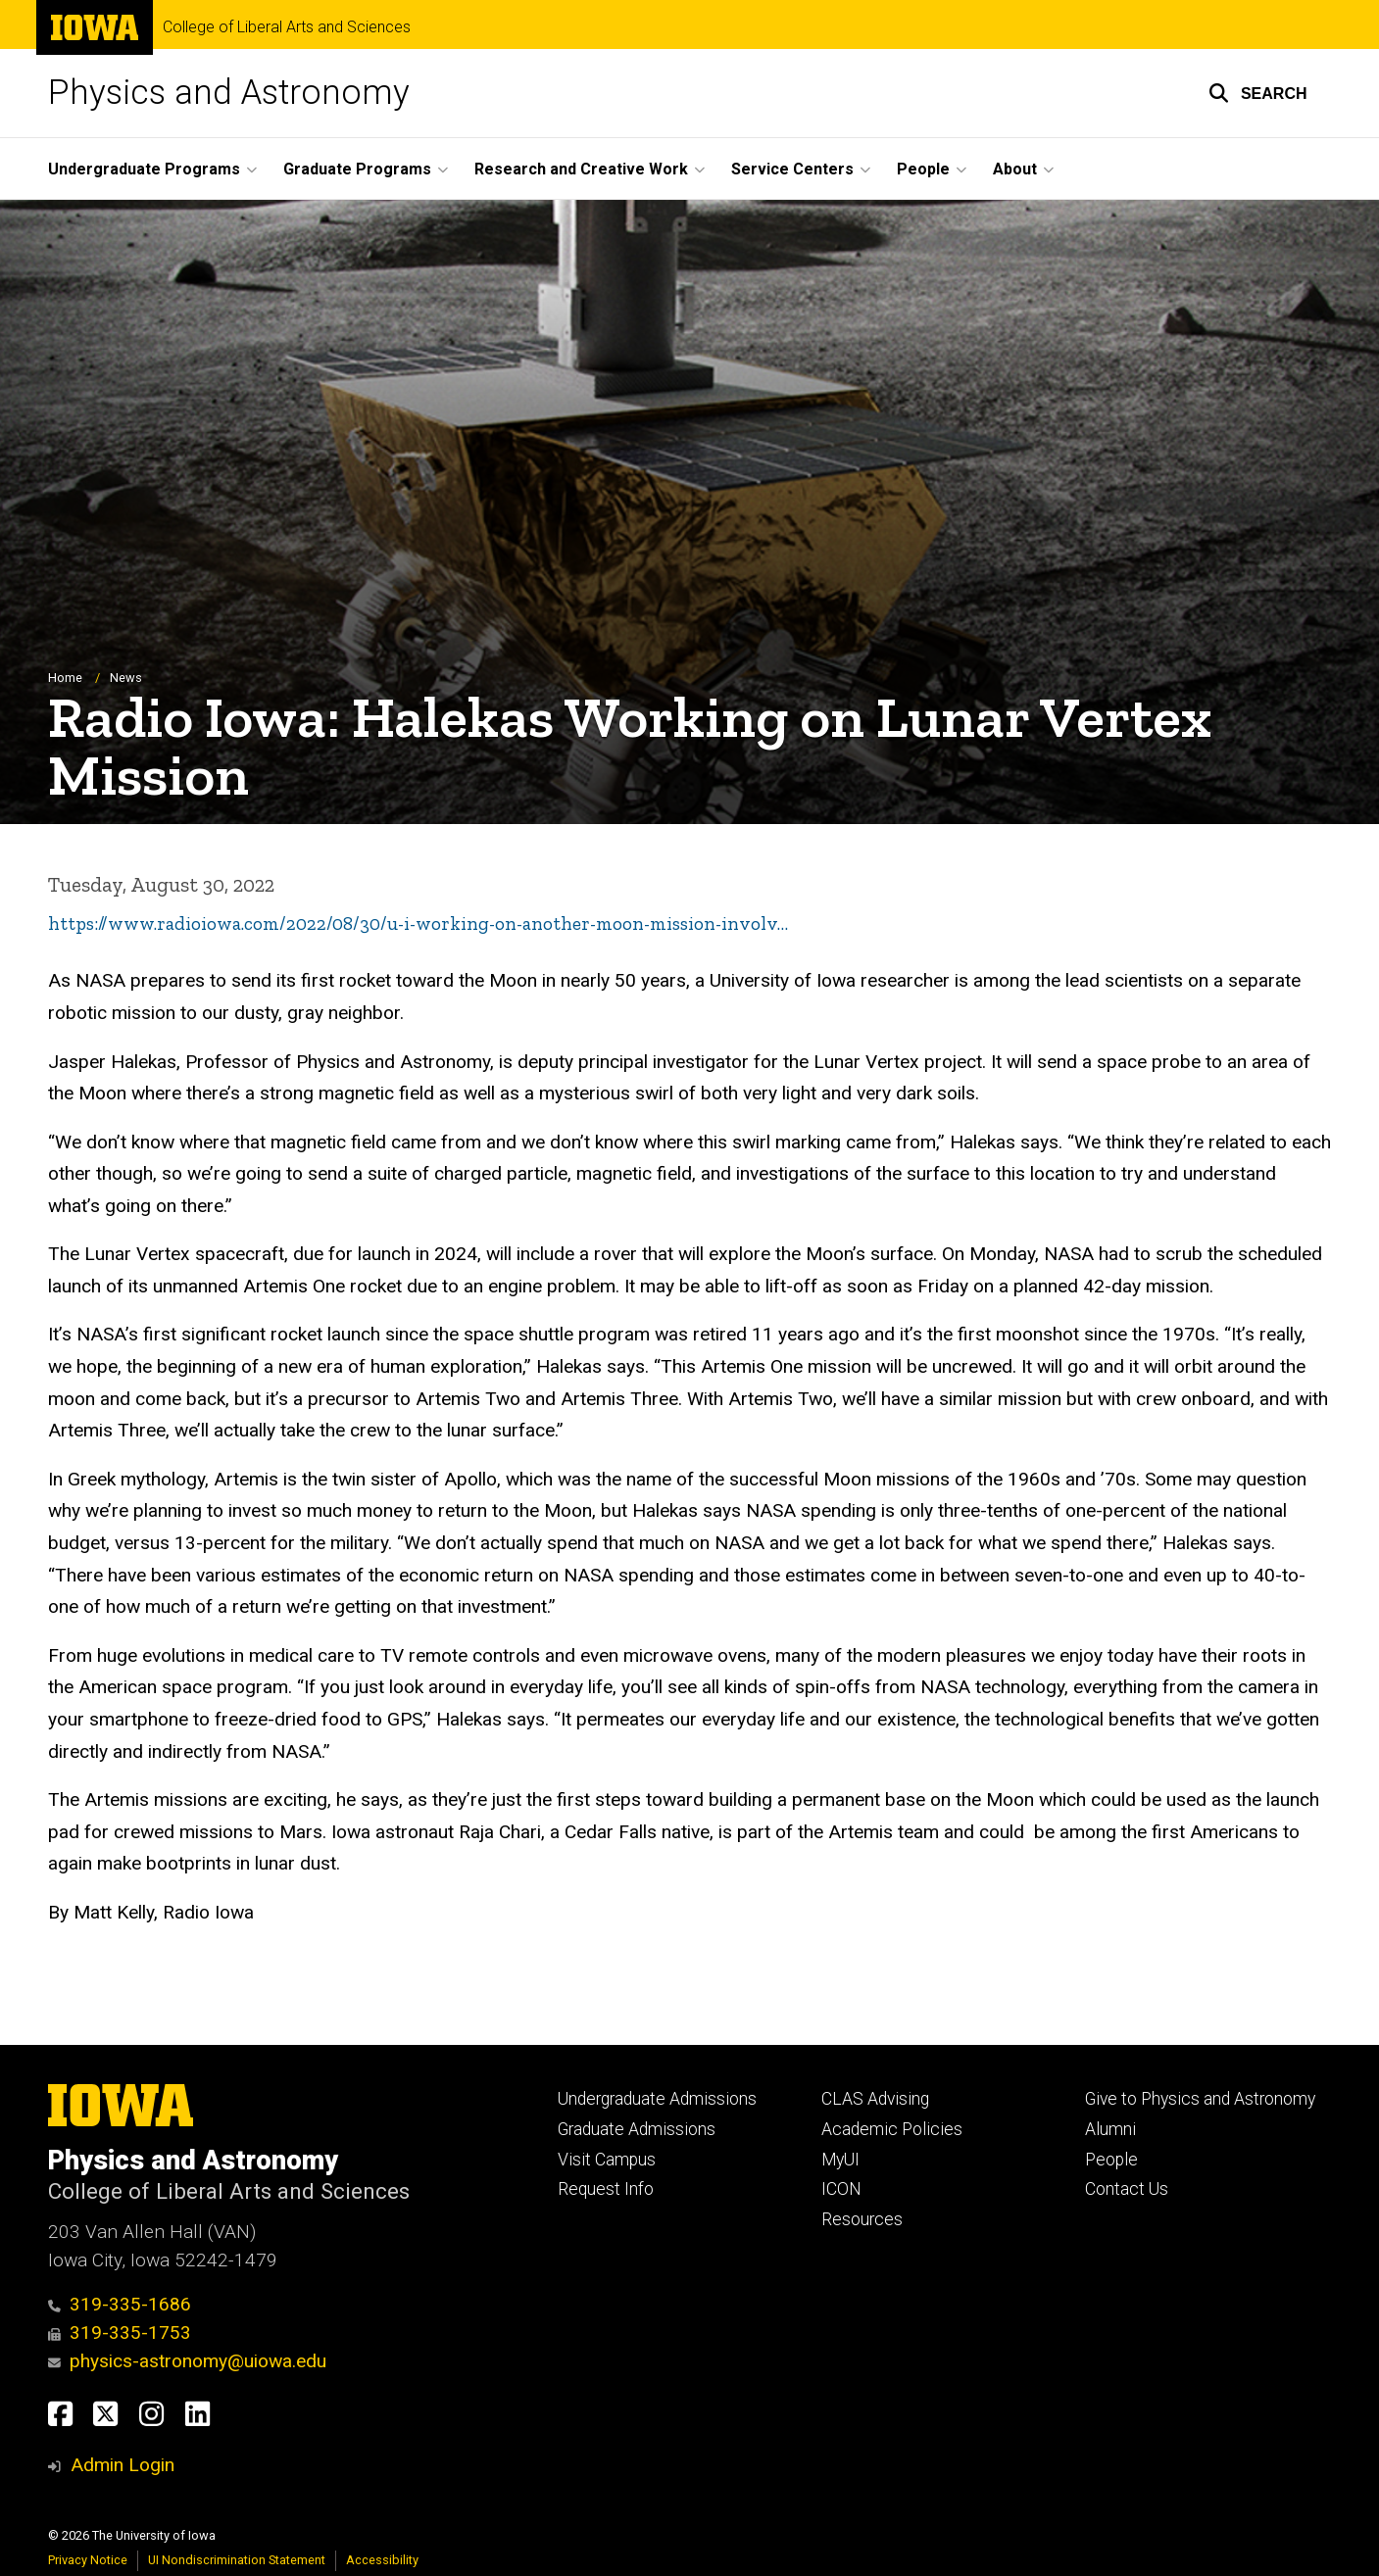  I want to click on physics-astronomy@uiowa.edu, so click(187, 2361).